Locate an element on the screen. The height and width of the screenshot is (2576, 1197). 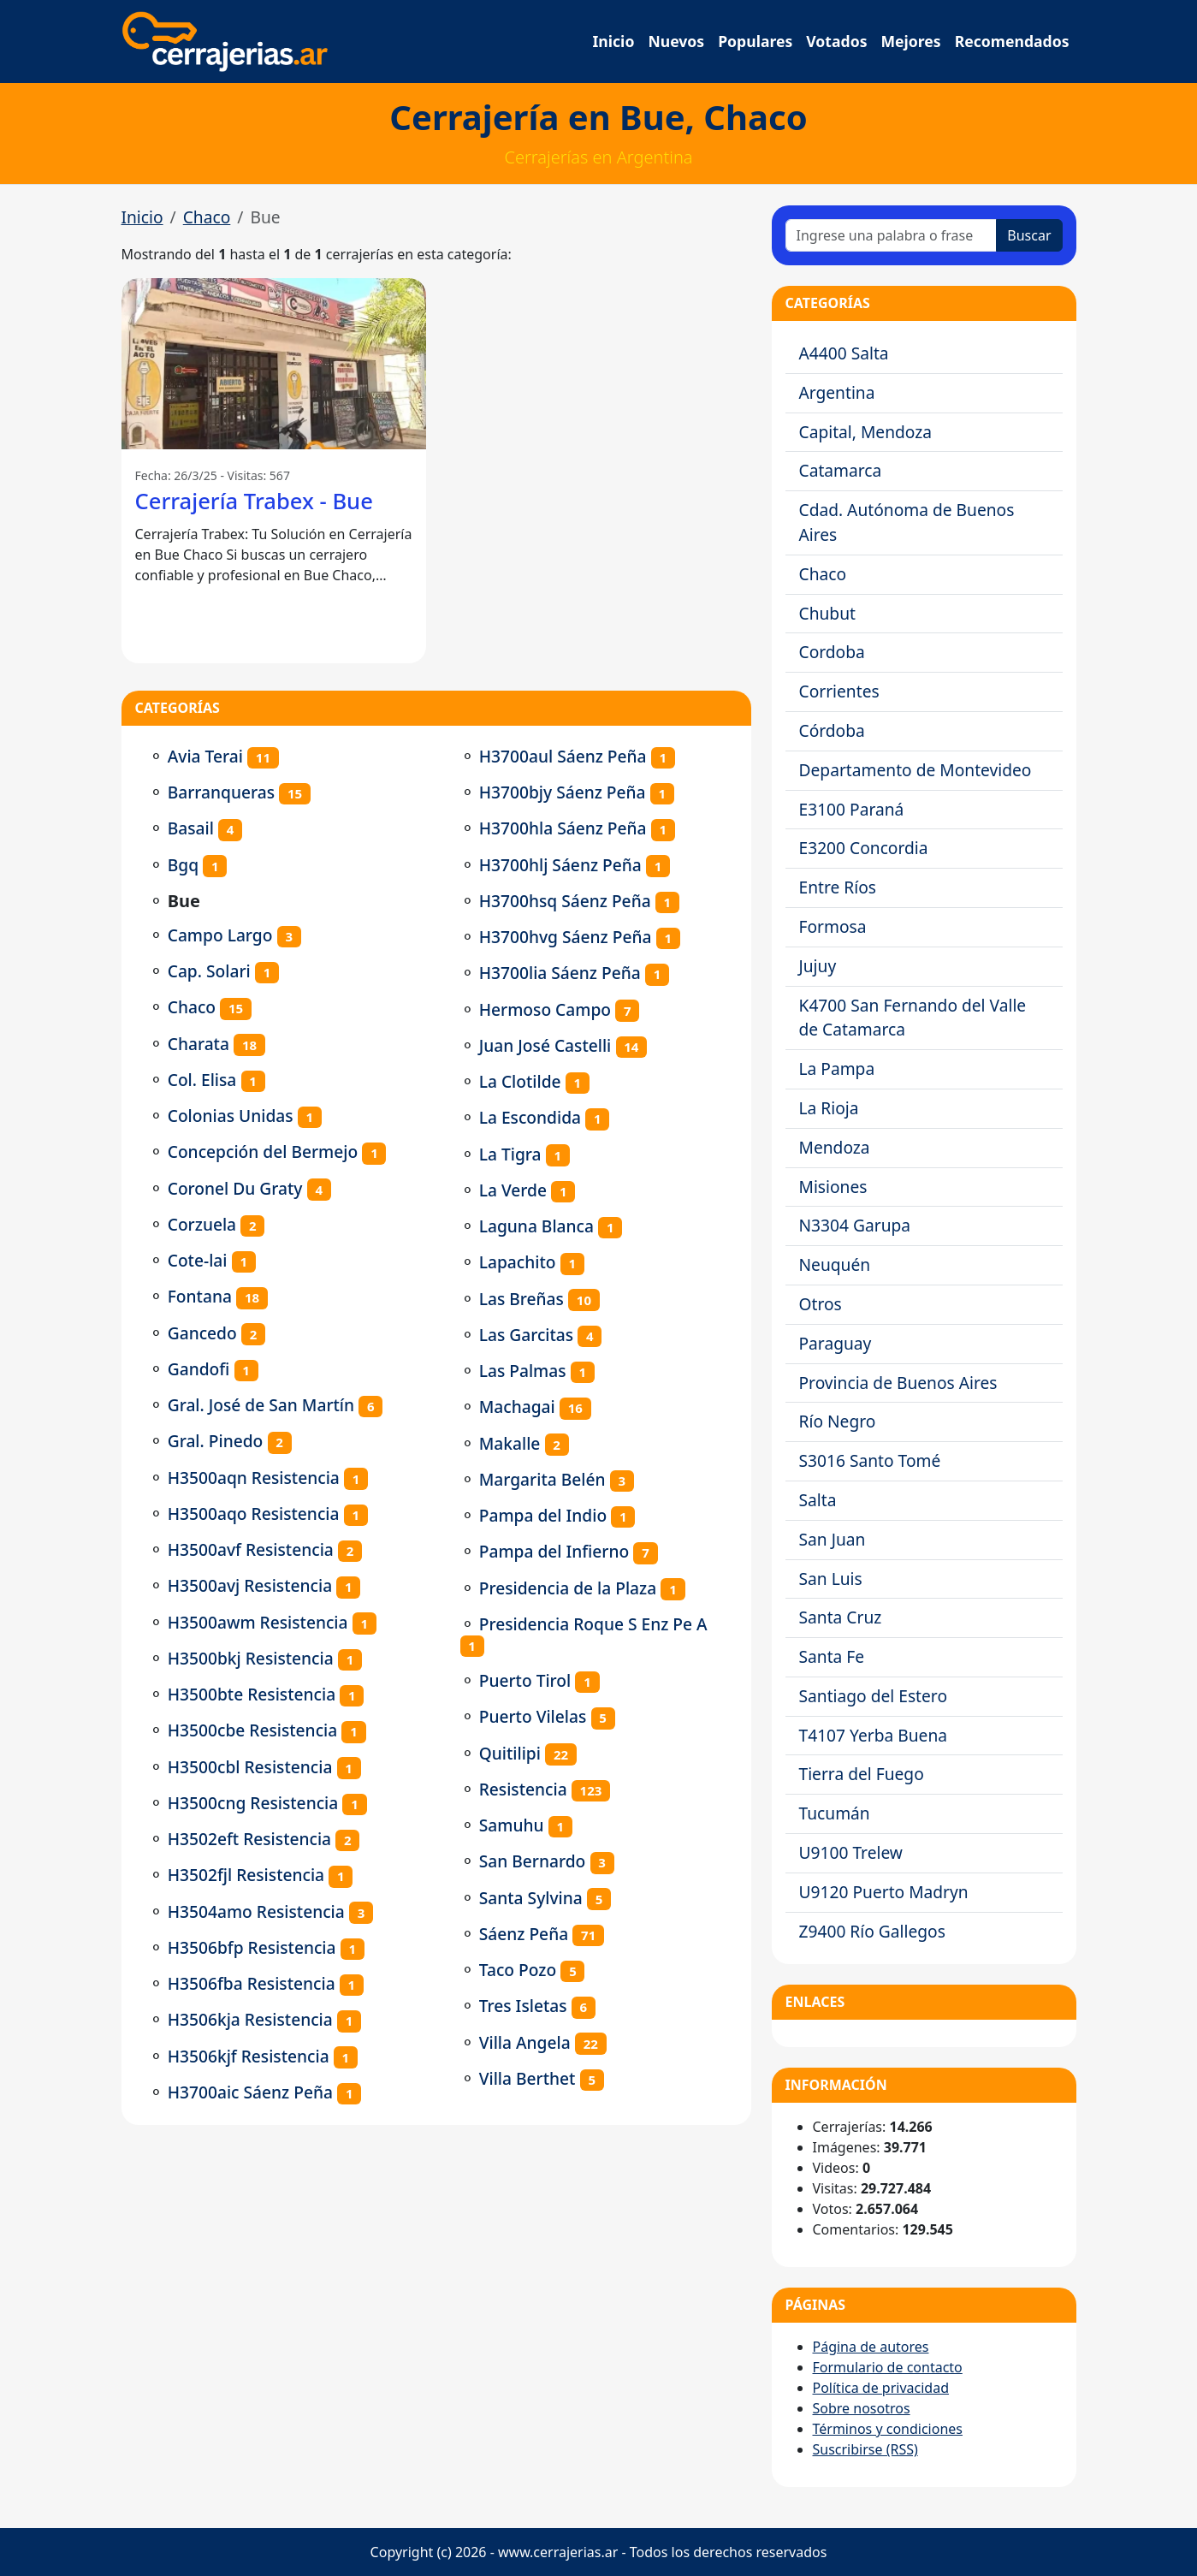
Formulario de contacto is located at coordinates (888, 2367).